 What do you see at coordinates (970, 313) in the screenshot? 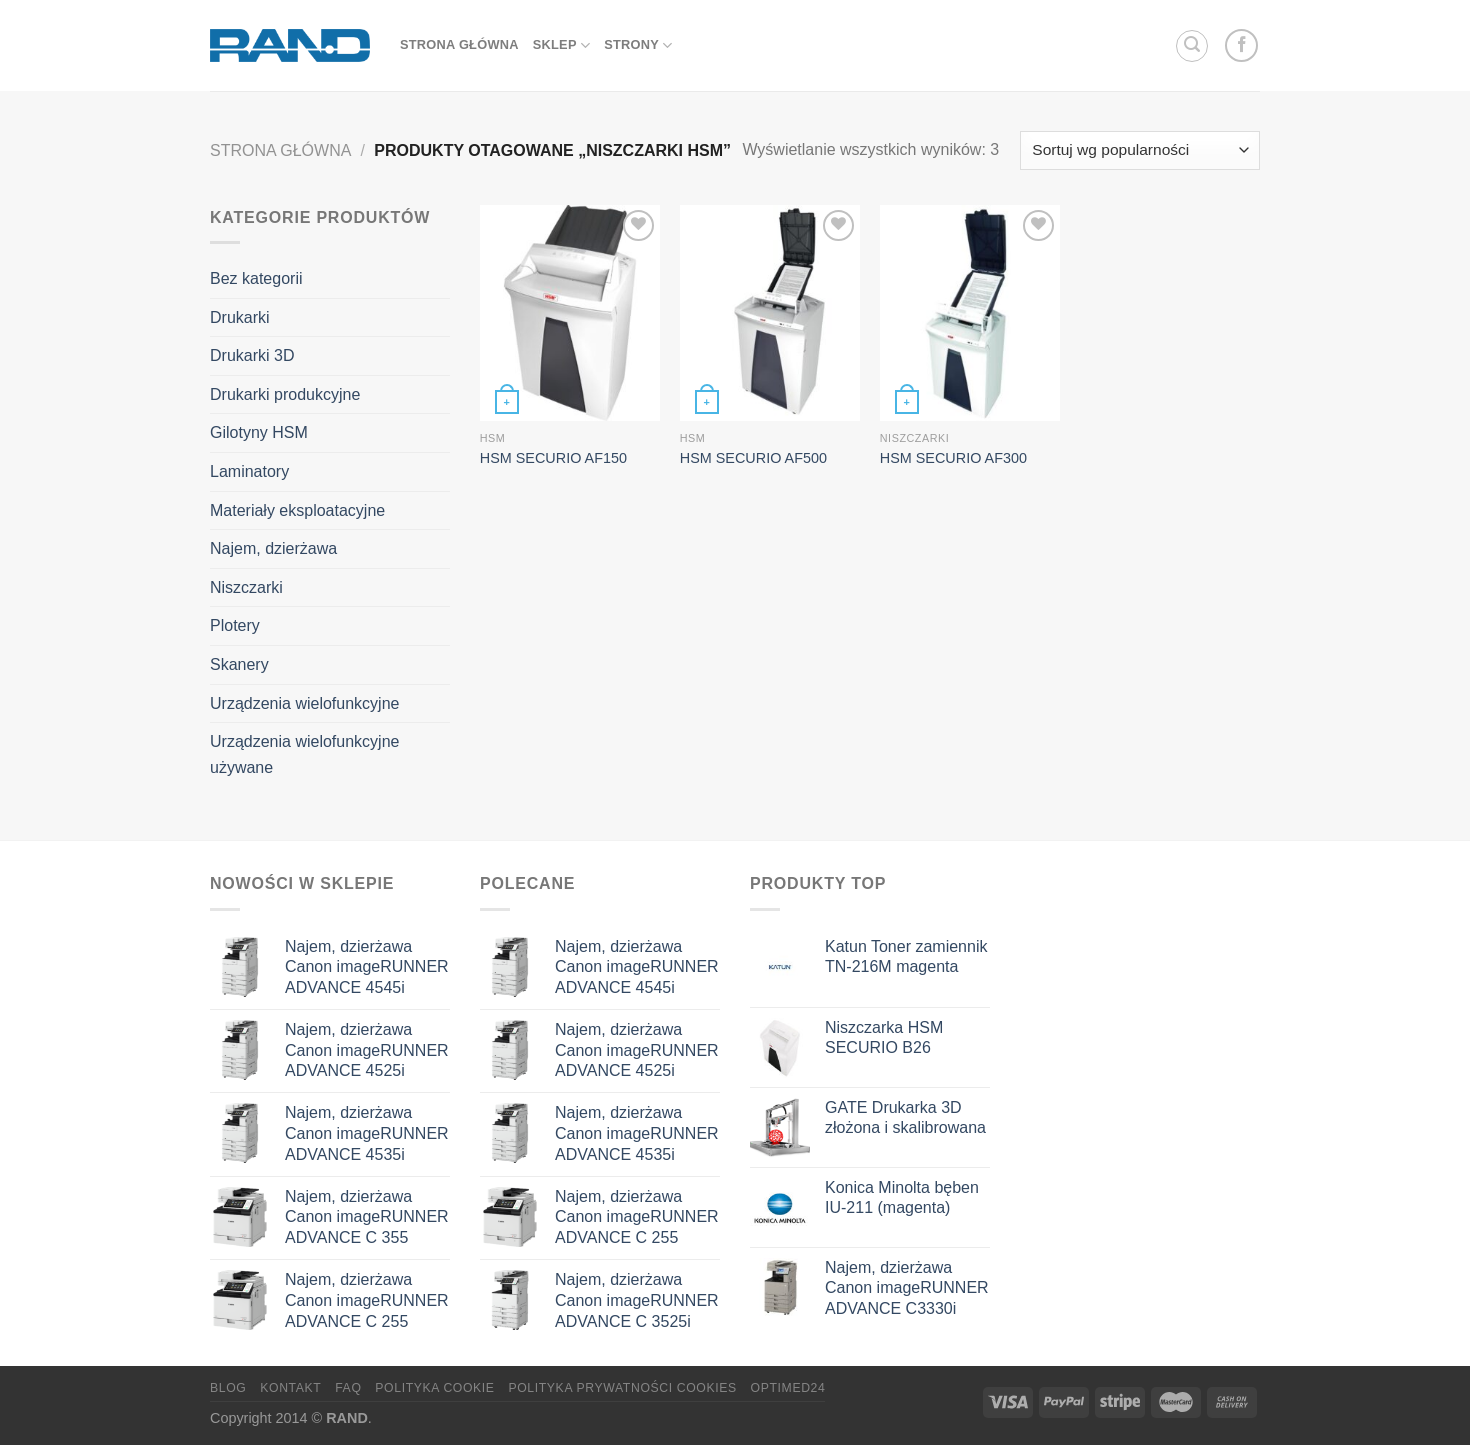
I see `[HSM SECURIO AF300]` at bounding box center [970, 313].